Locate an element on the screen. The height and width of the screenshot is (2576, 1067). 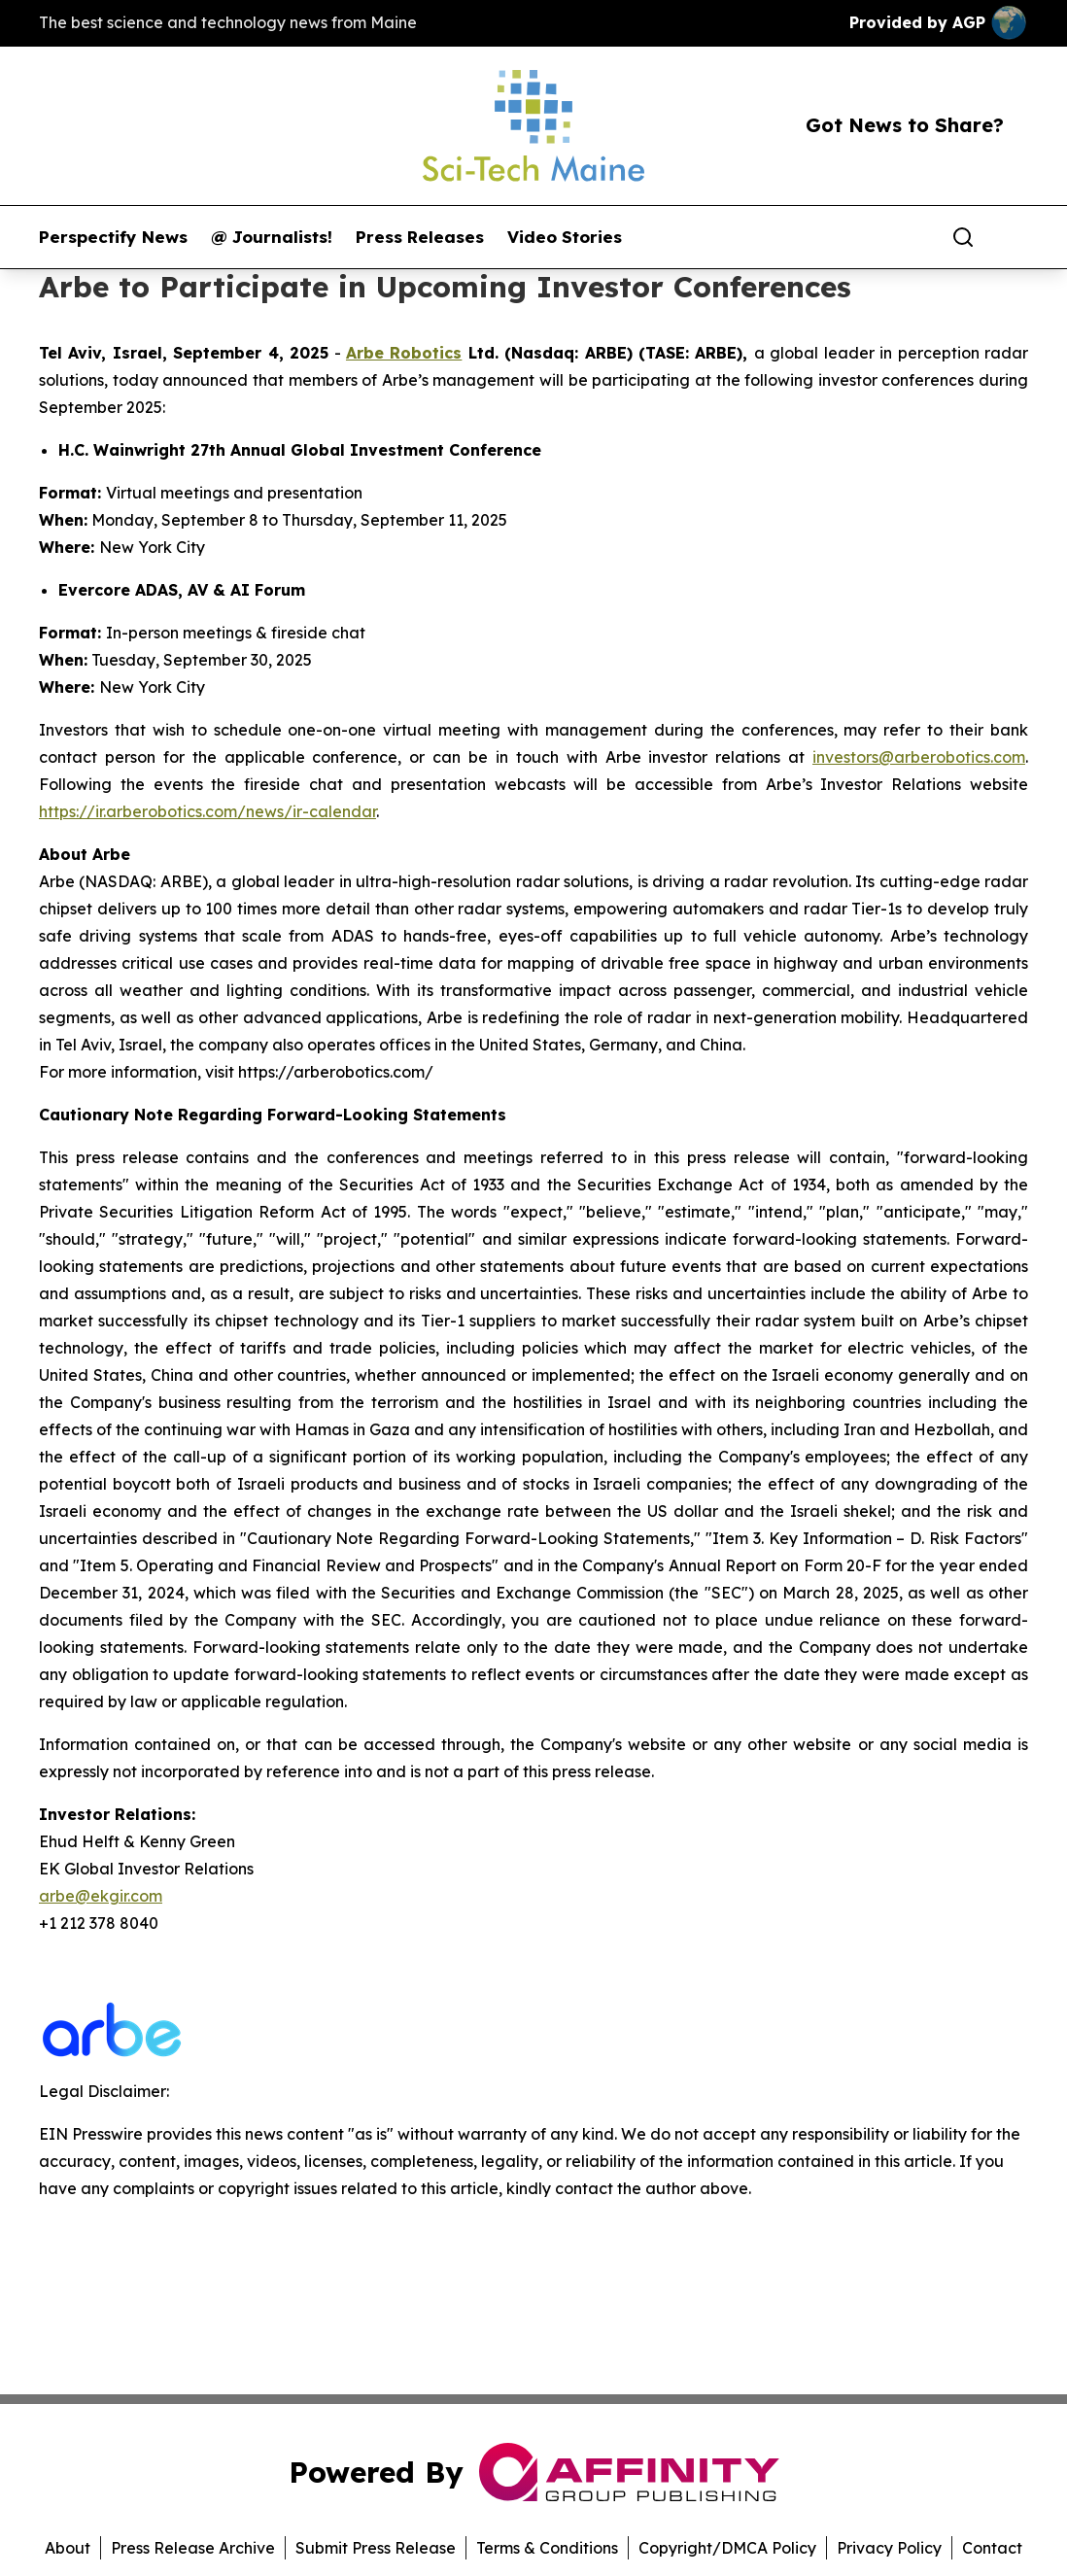
Video Stories is located at coordinates (564, 237).